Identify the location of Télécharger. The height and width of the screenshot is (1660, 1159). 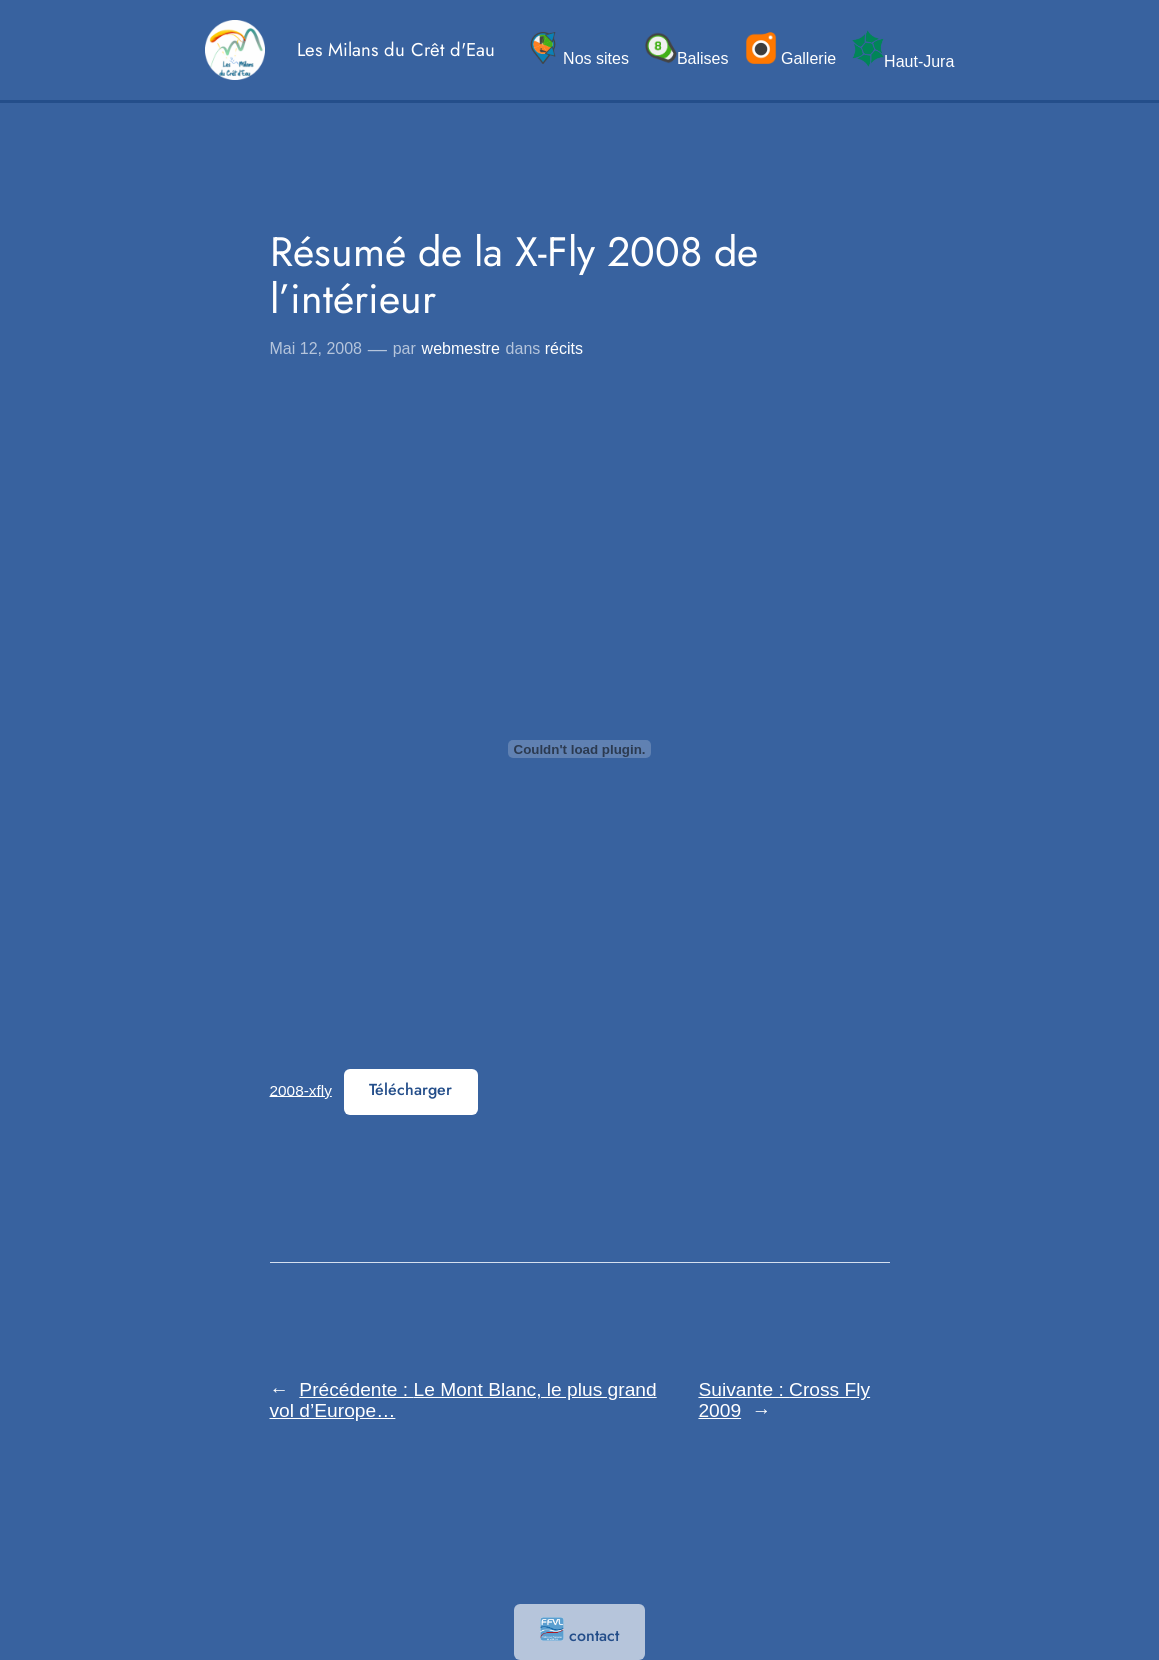
(410, 1089).